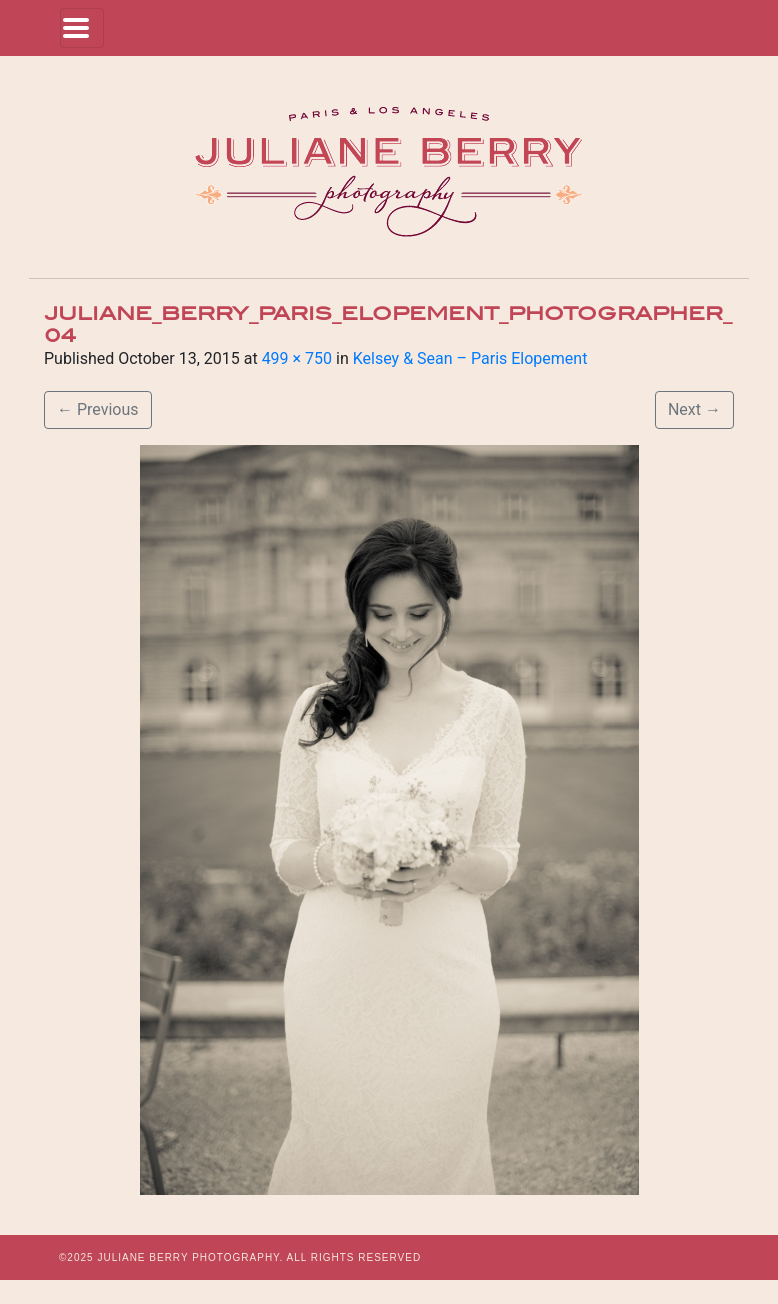  What do you see at coordinates (470, 358) in the screenshot?
I see `Kelsey & Sean – Paris Elopement` at bounding box center [470, 358].